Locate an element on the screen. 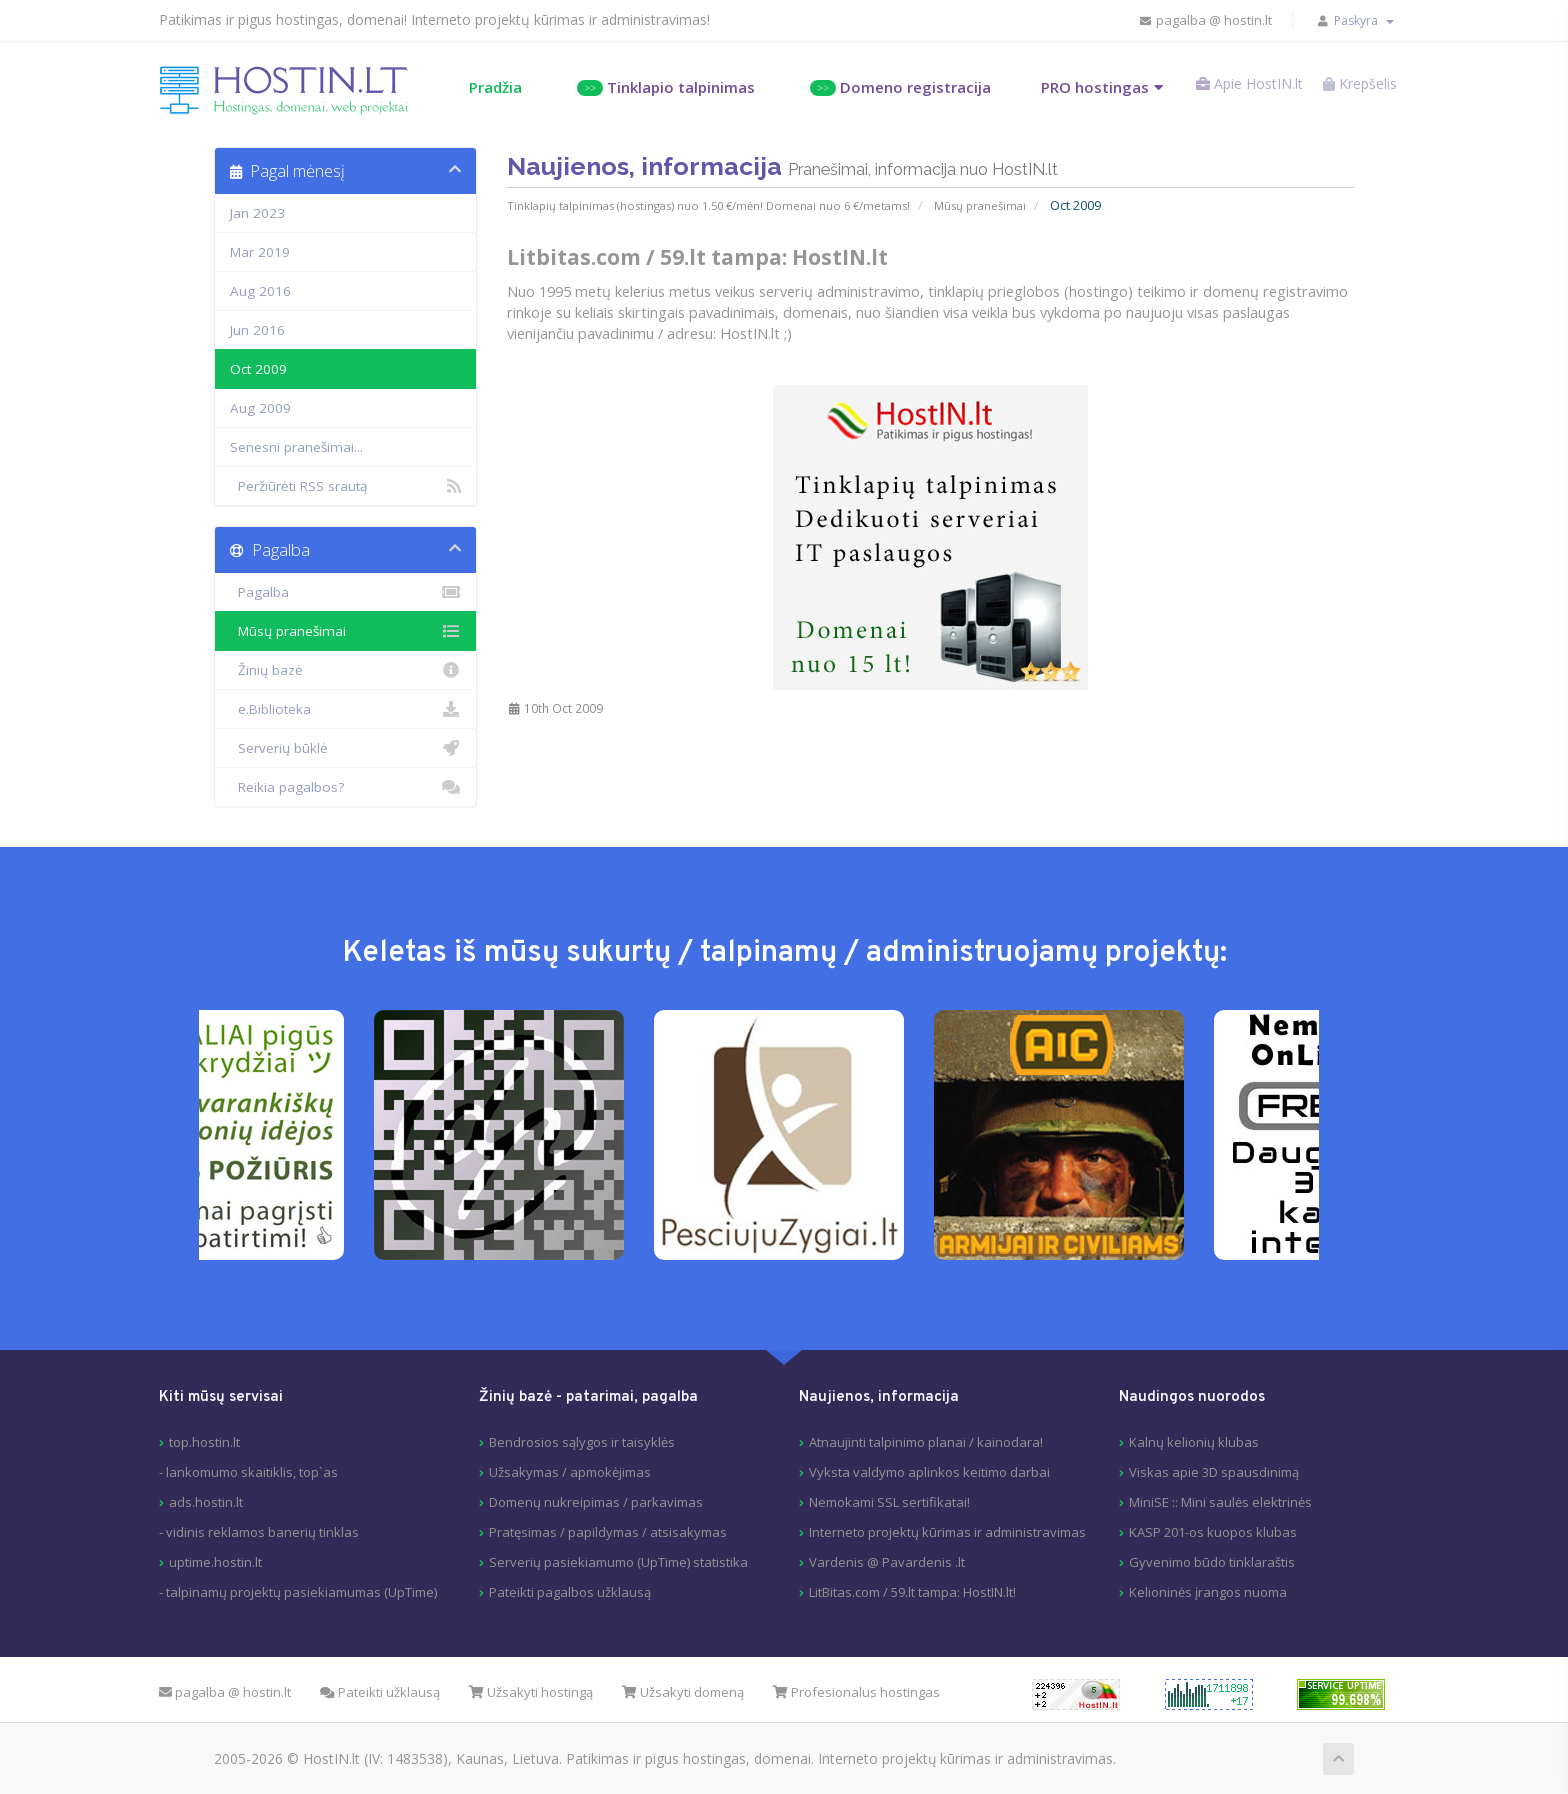  Vardenis @ Pavardenis .lt is located at coordinates (887, 1561).